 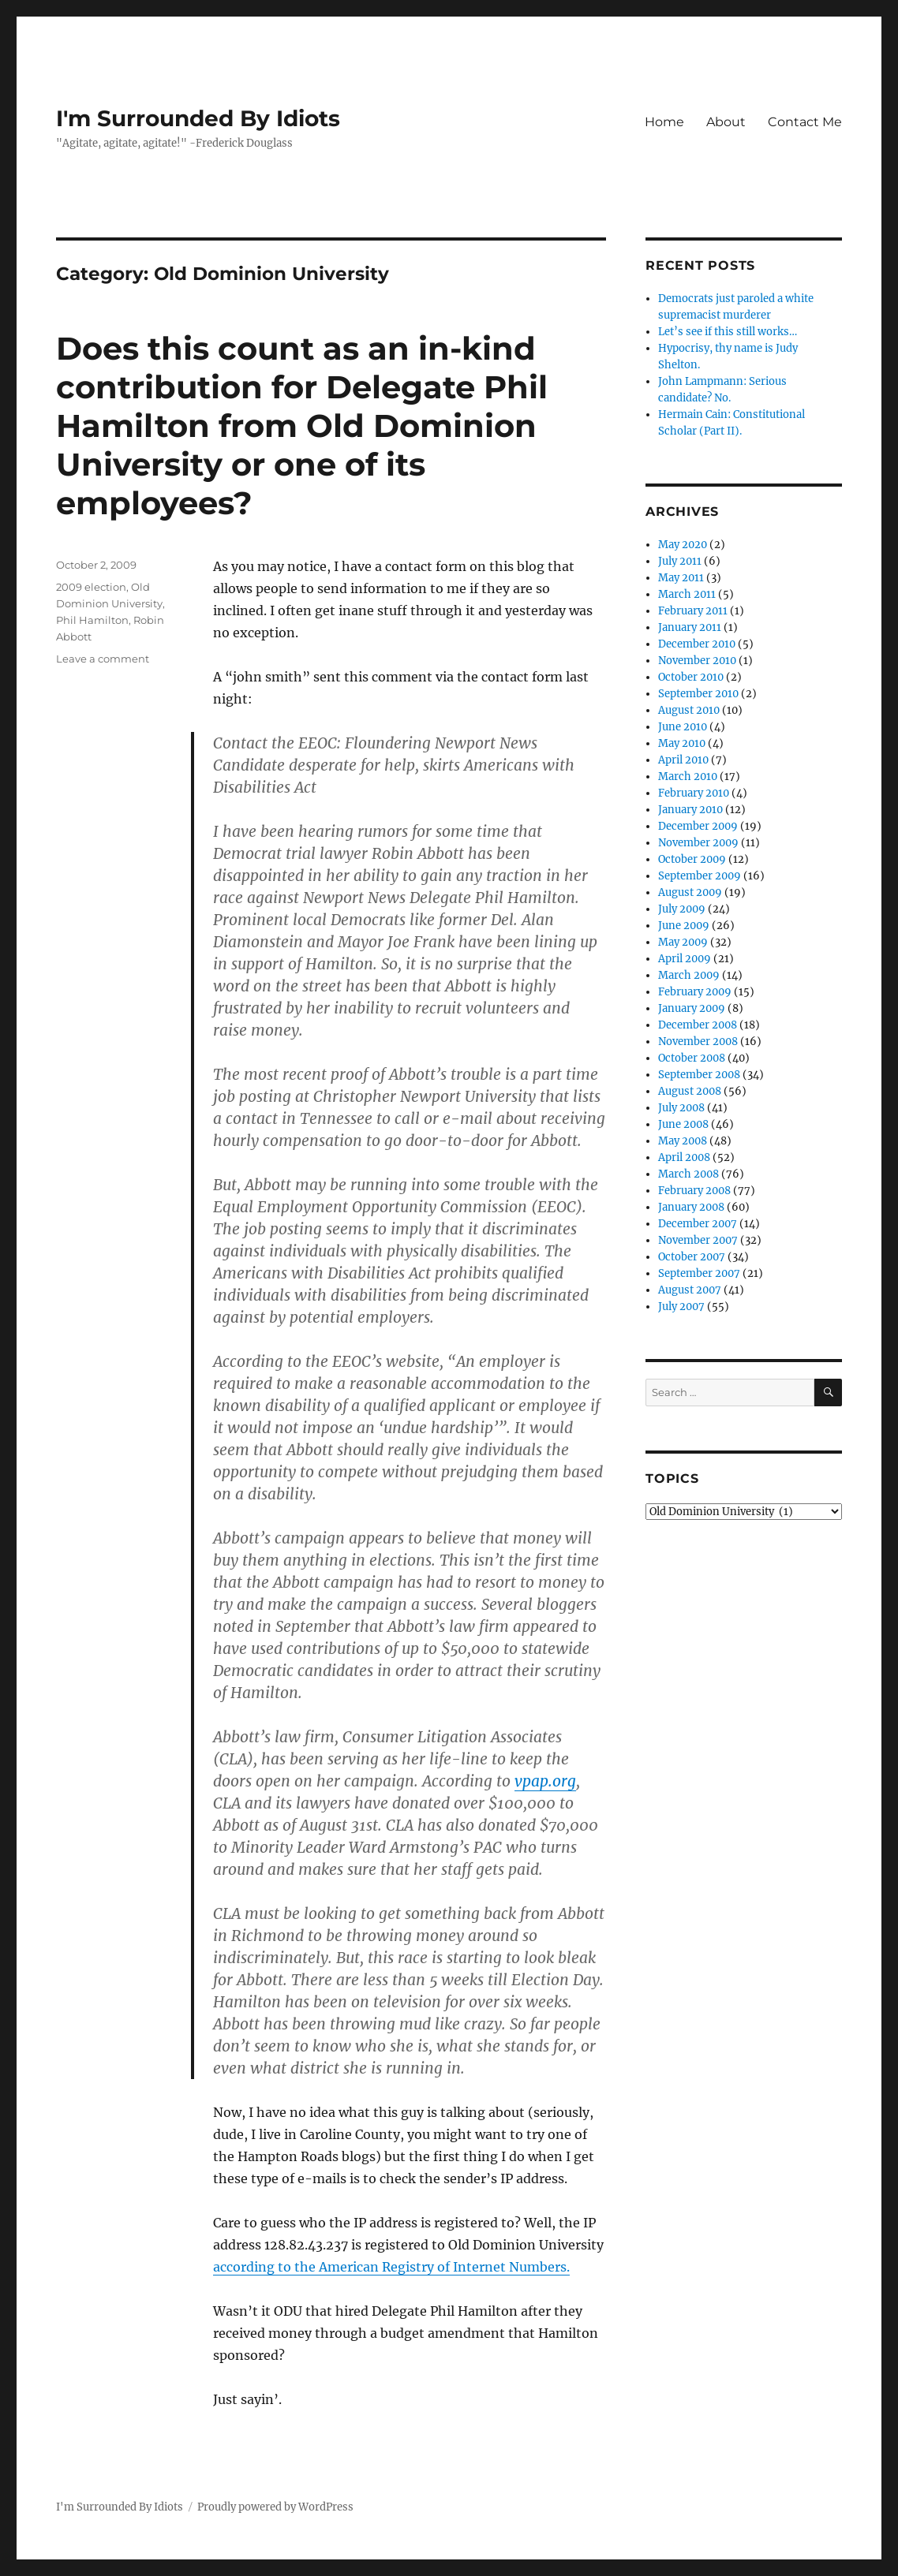 What do you see at coordinates (681, 577) in the screenshot?
I see `May 2011` at bounding box center [681, 577].